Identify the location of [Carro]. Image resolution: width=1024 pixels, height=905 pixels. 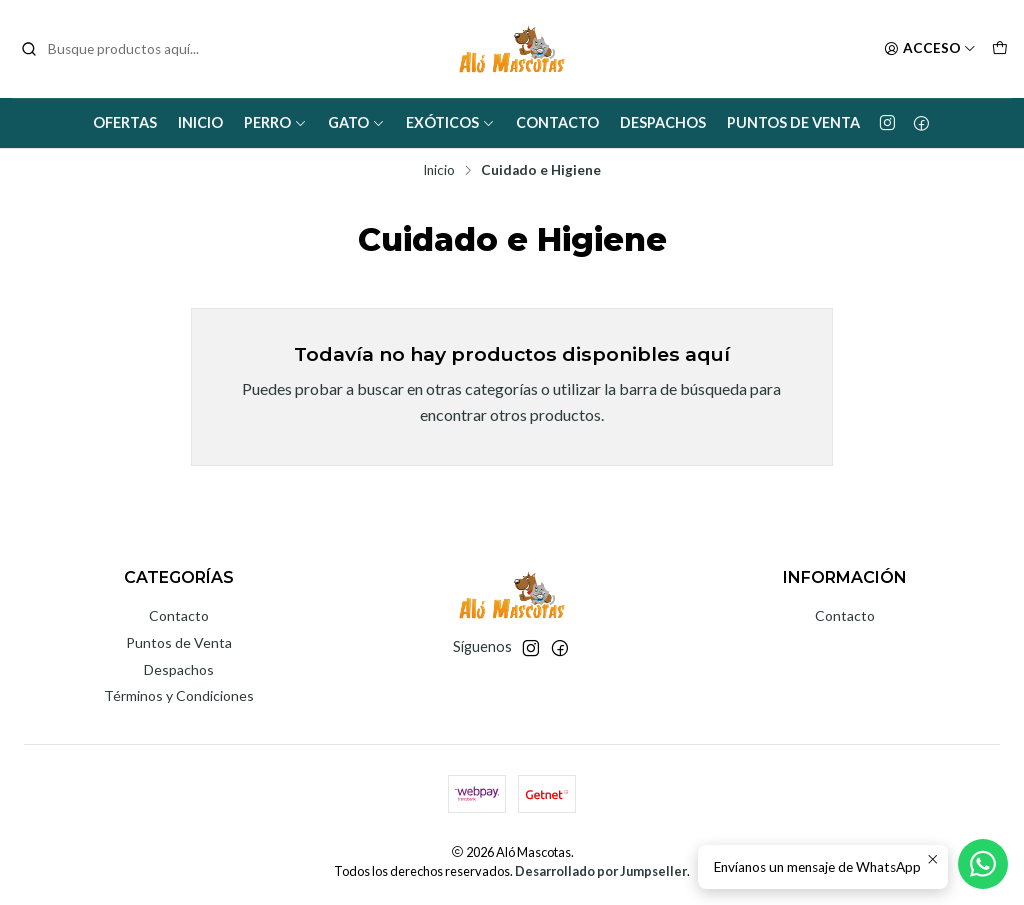
(1000, 49).